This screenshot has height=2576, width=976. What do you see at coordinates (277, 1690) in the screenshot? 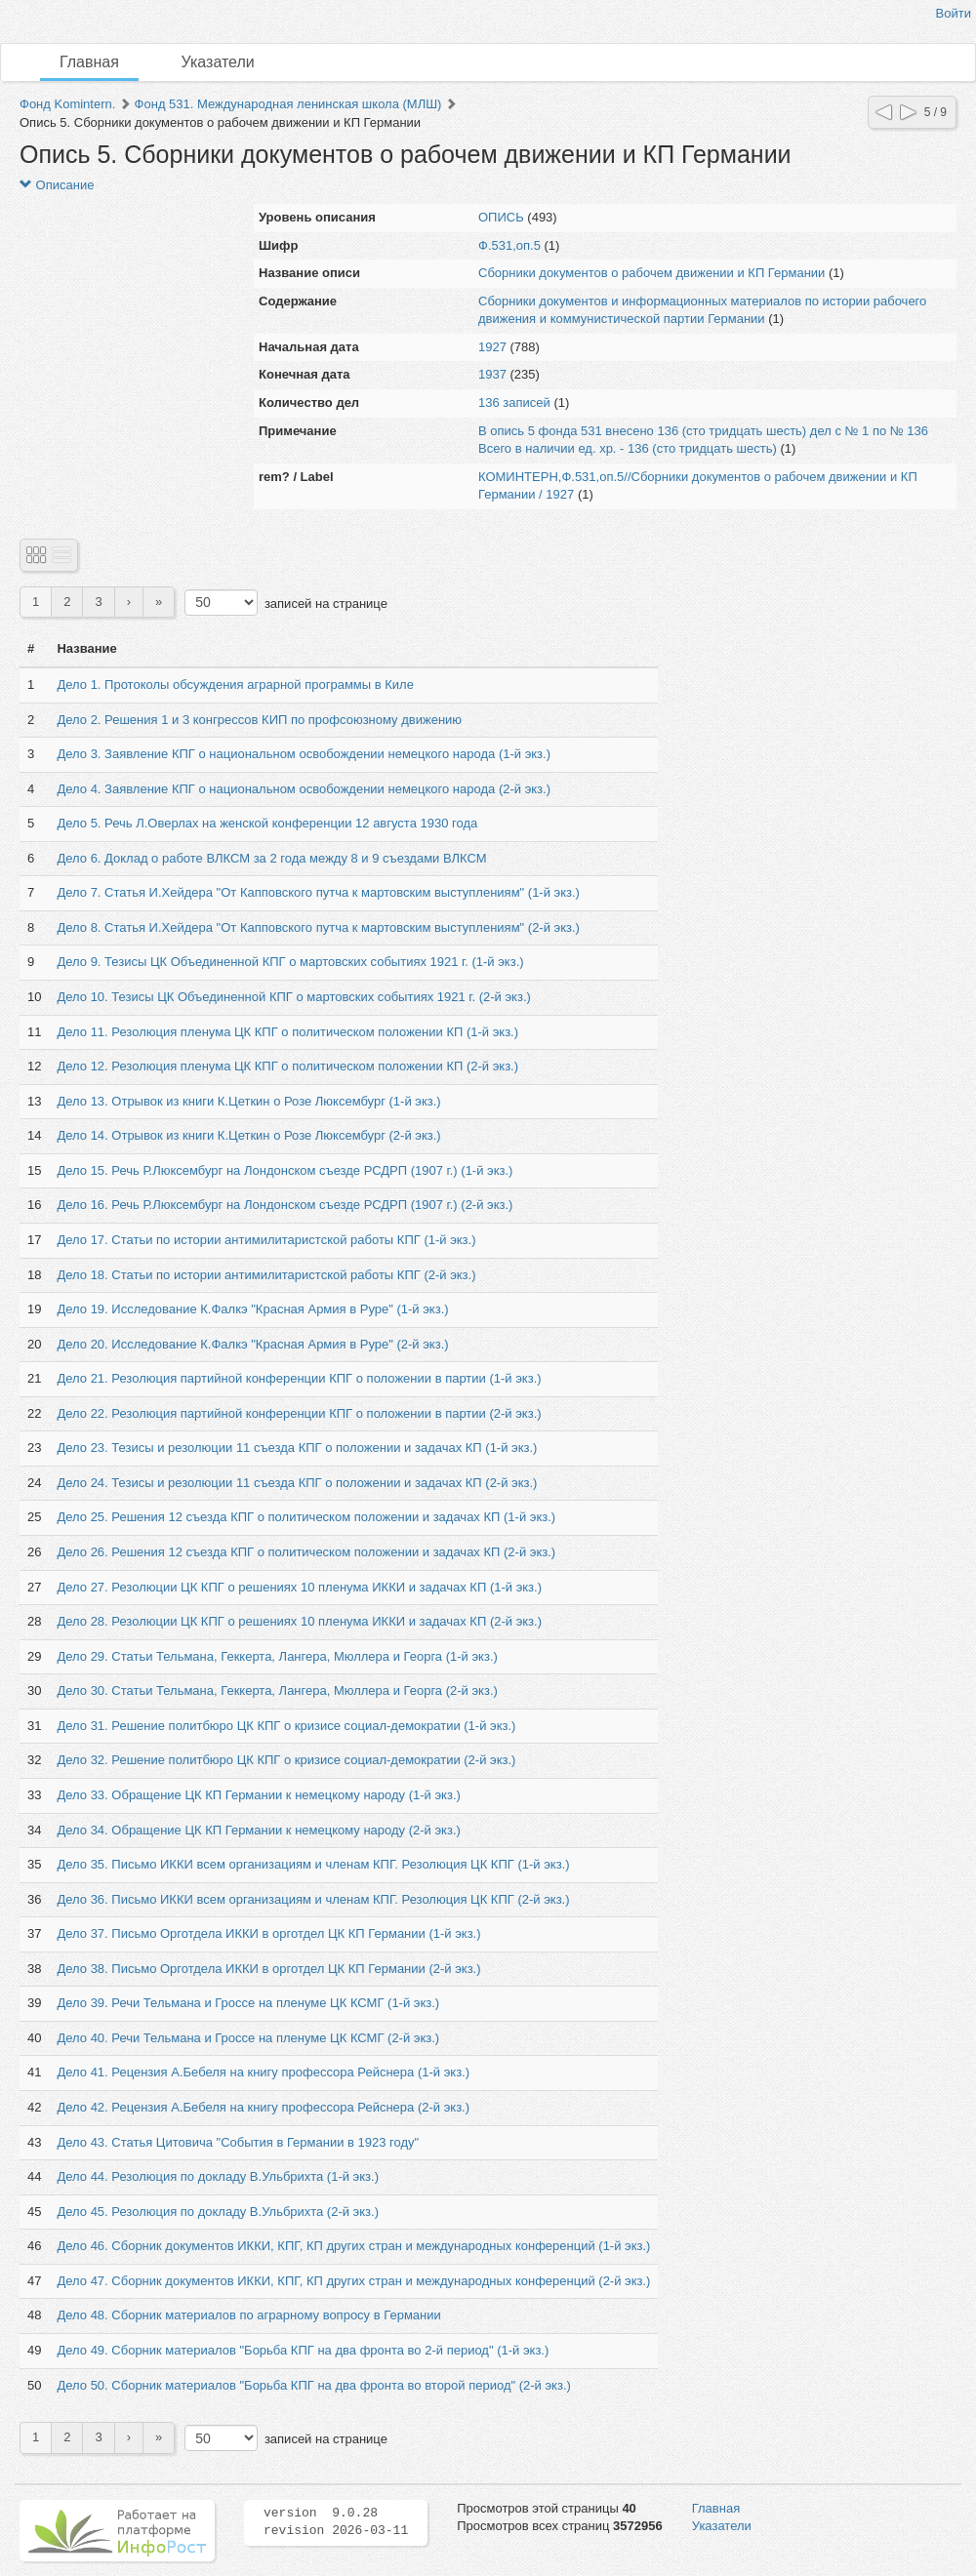
I see `Дело 30. Статьи Тельмана, Геккерта, Лангера, Мюллера и Георга (2-й экз.)` at bounding box center [277, 1690].